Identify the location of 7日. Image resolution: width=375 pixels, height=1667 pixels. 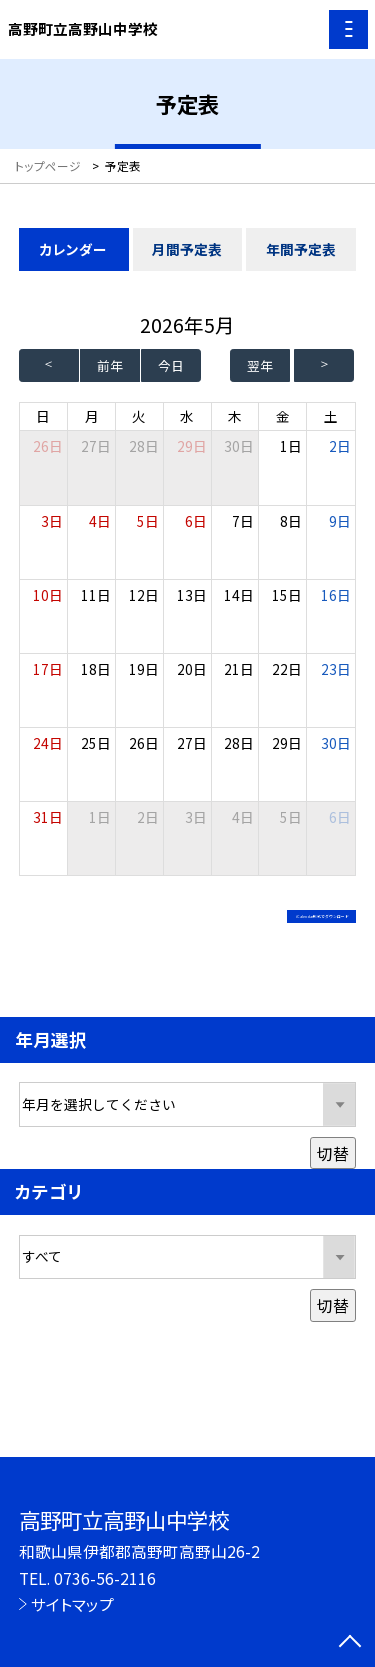
(243, 521).